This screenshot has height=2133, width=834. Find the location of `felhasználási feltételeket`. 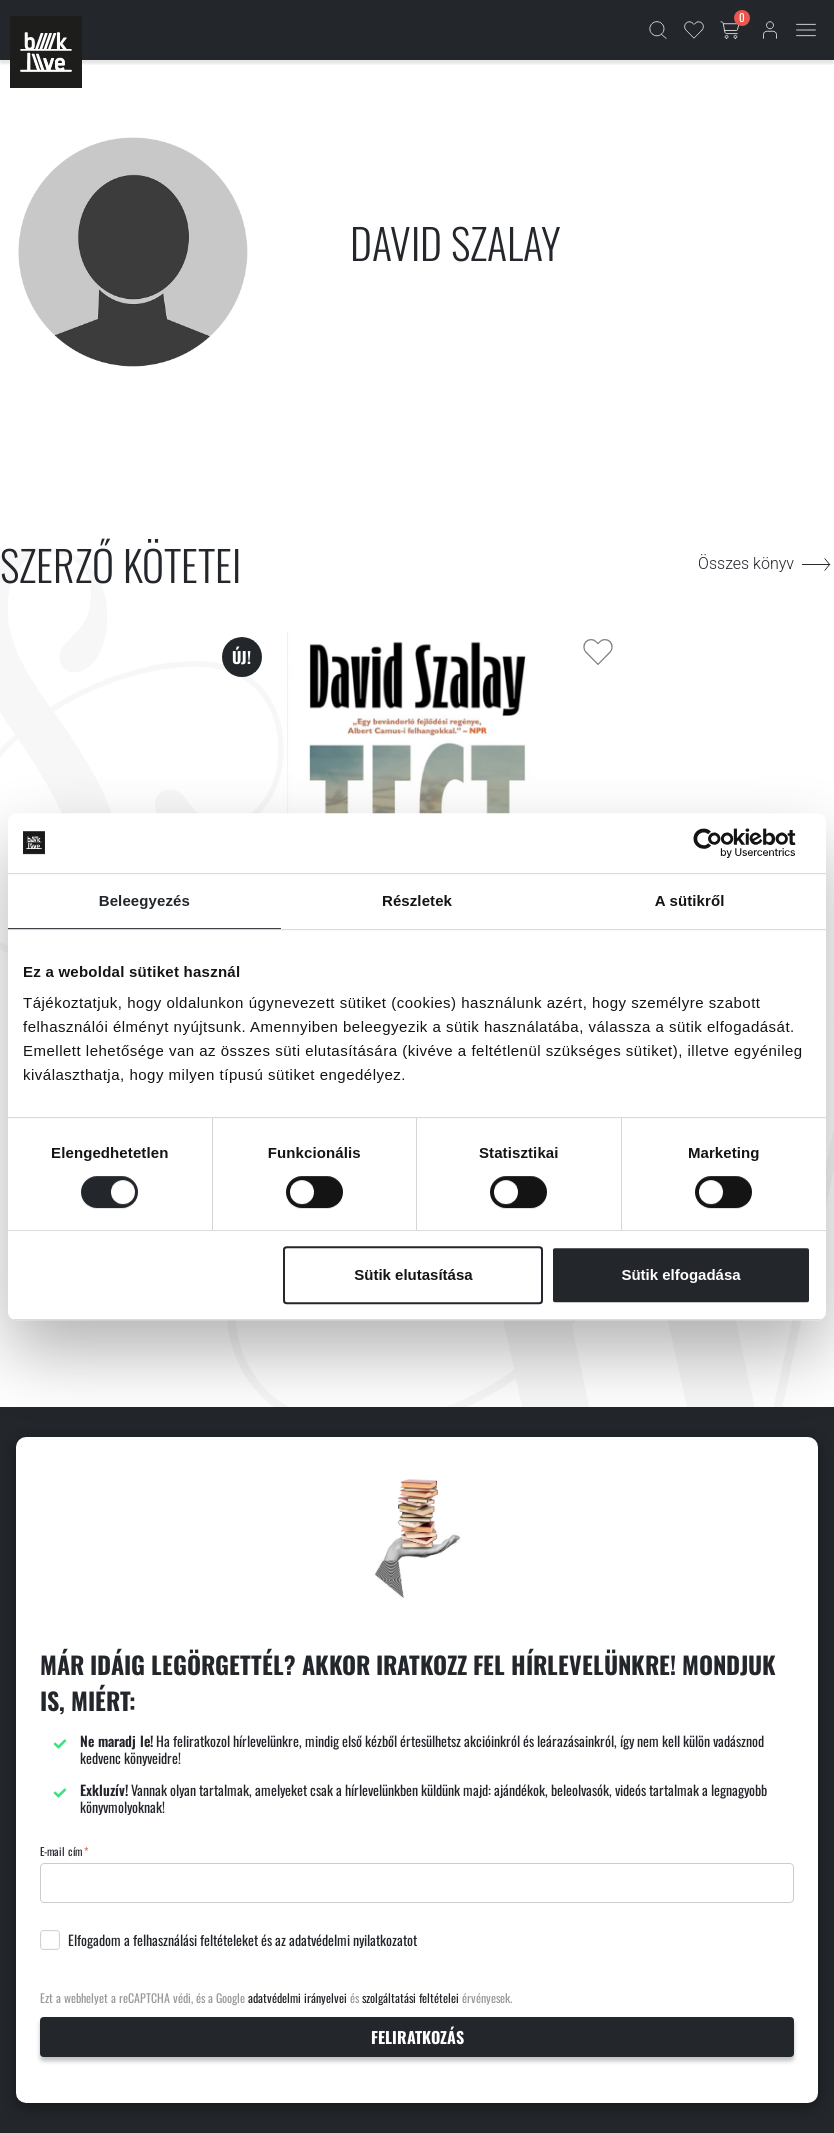

felhasználási feltételeket is located at coordinates (195, 1940).